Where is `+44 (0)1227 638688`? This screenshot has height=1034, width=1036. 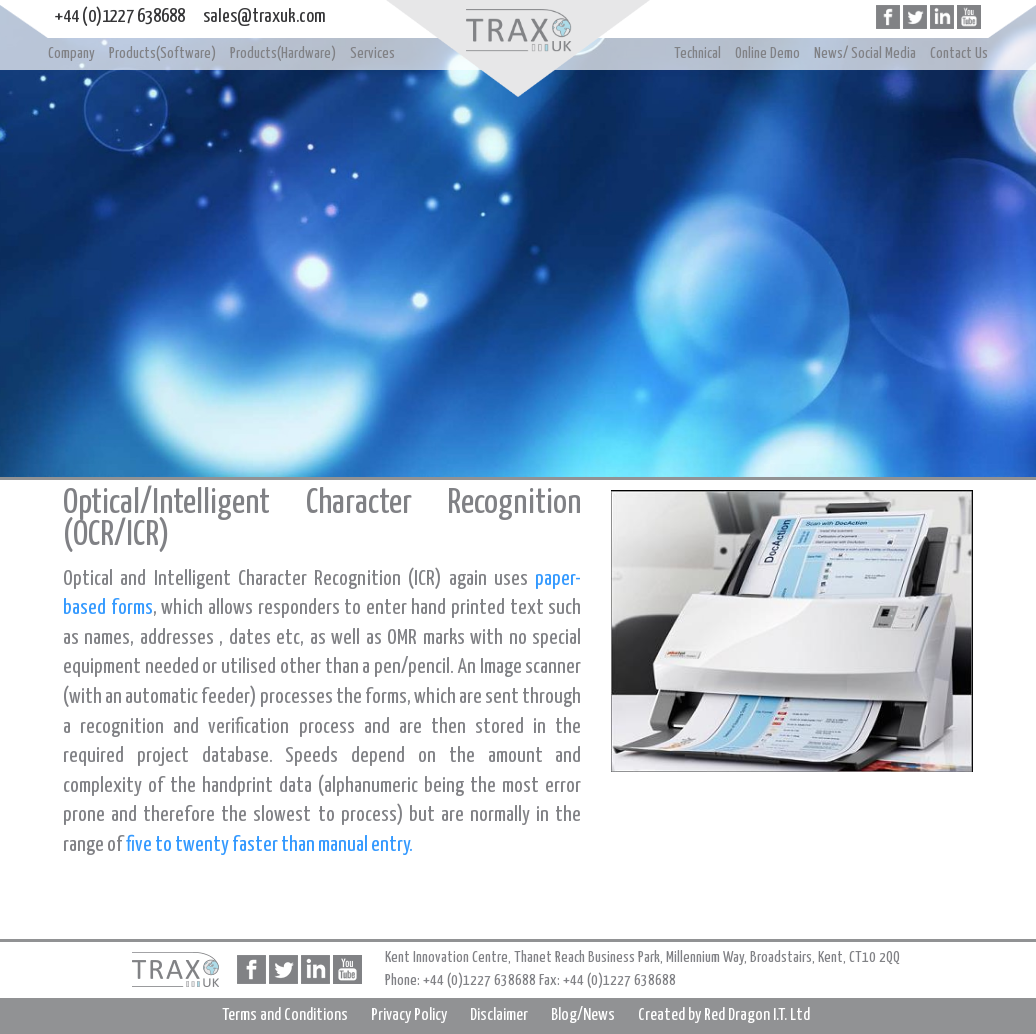 +44 (0)1227 638688 is located at coordinates (120, 16).